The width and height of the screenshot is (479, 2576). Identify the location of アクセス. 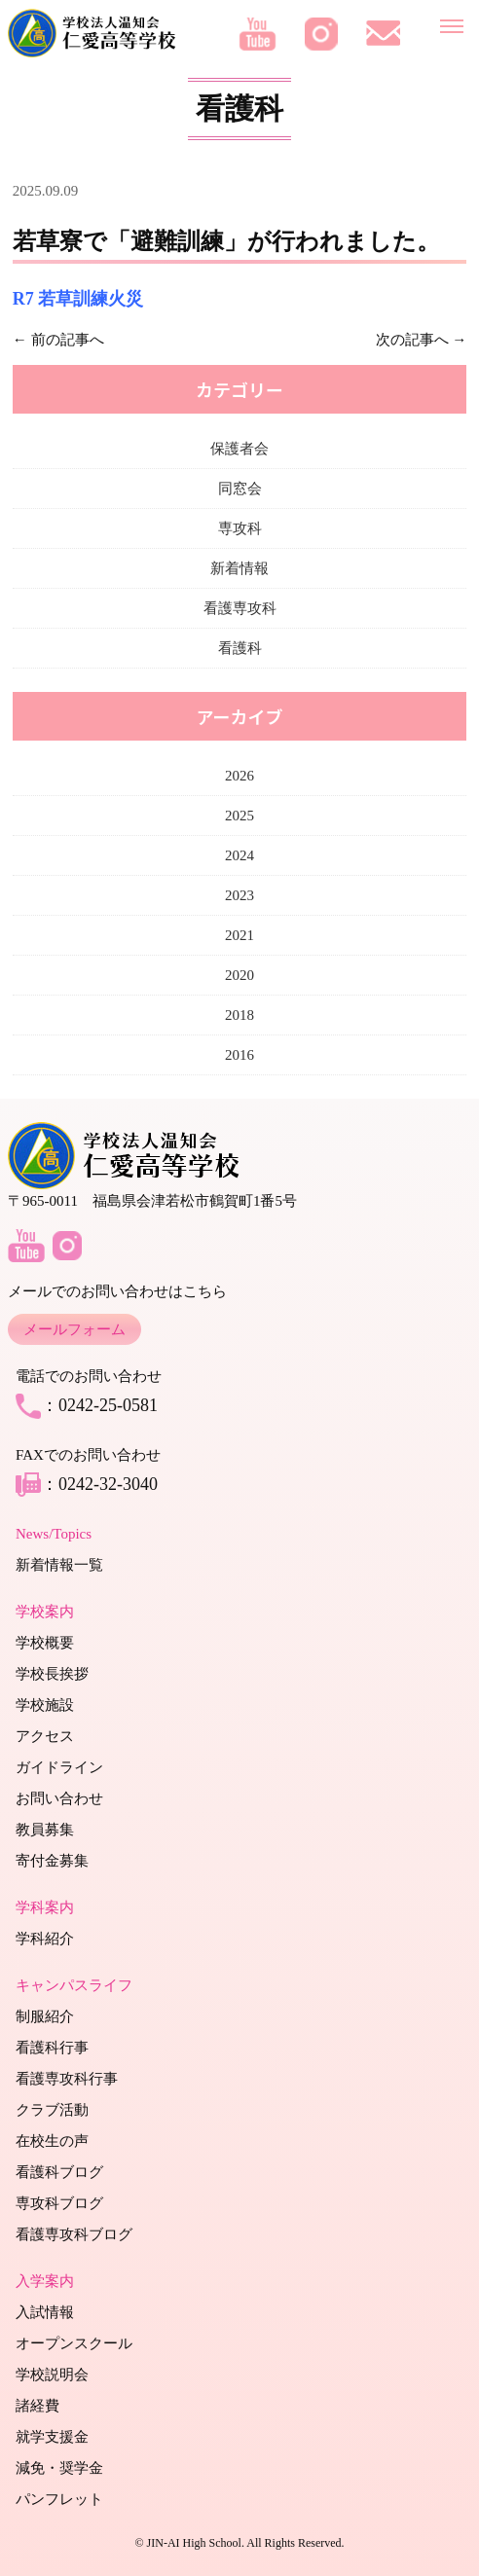
(45, 1736).